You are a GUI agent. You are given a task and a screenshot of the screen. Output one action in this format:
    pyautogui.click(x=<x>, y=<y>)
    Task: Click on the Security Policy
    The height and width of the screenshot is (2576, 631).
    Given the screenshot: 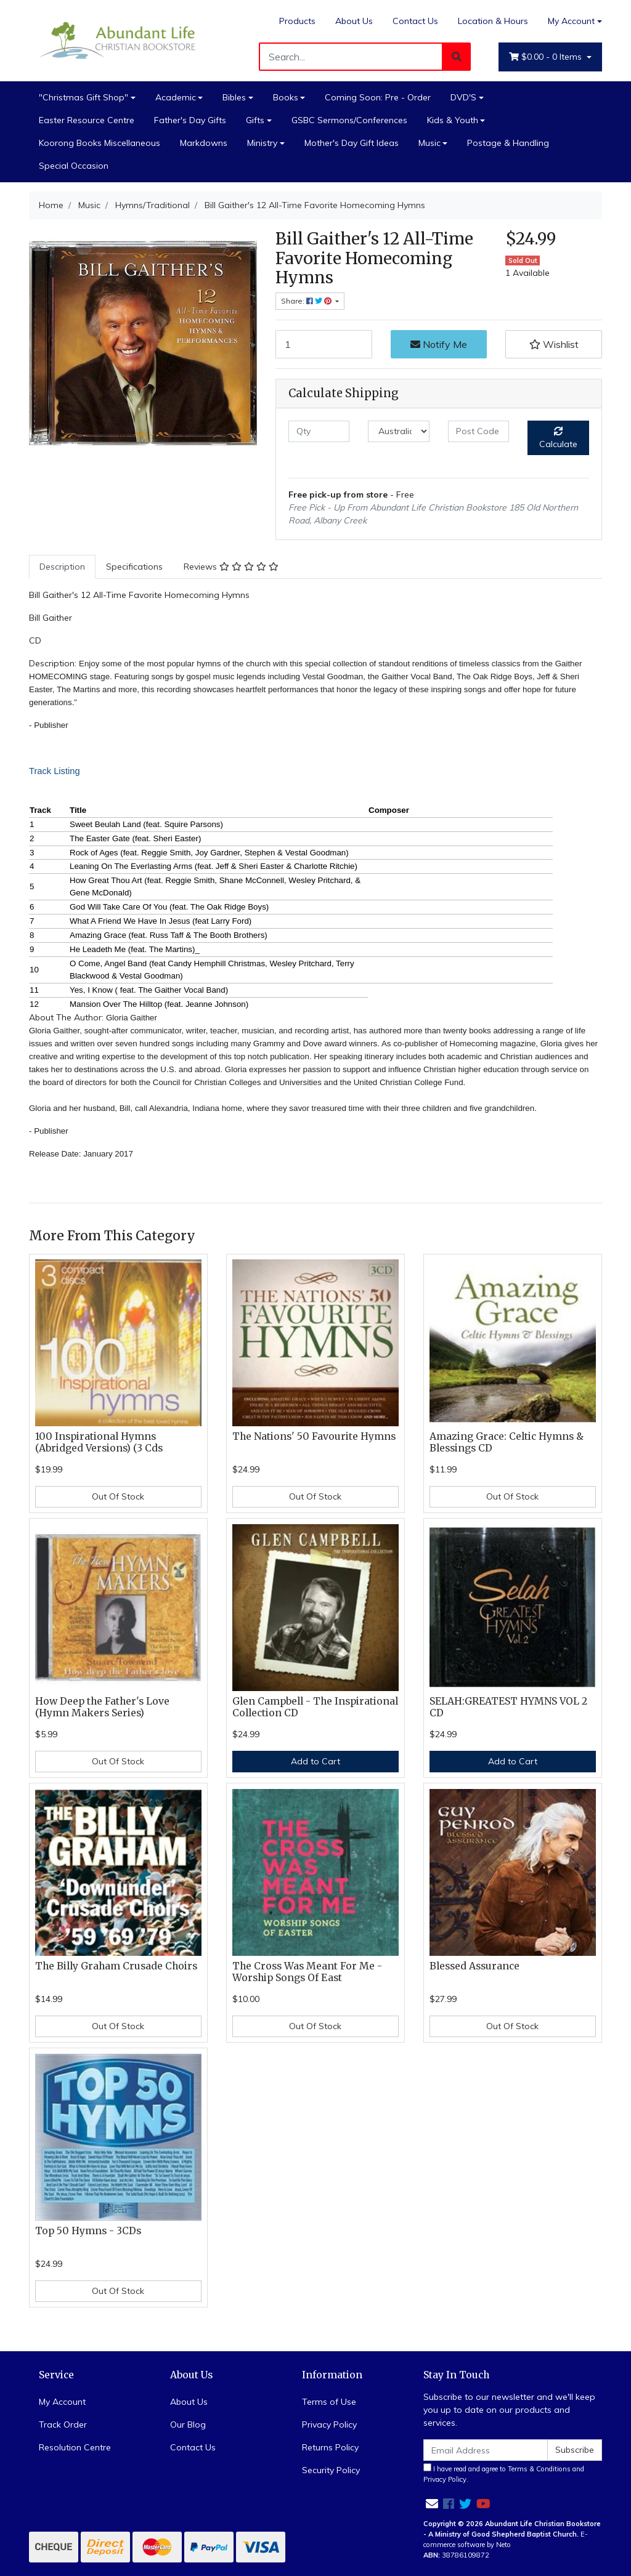 What is the action you would take?
    pyautogui.click(x=331, y=2470)
    